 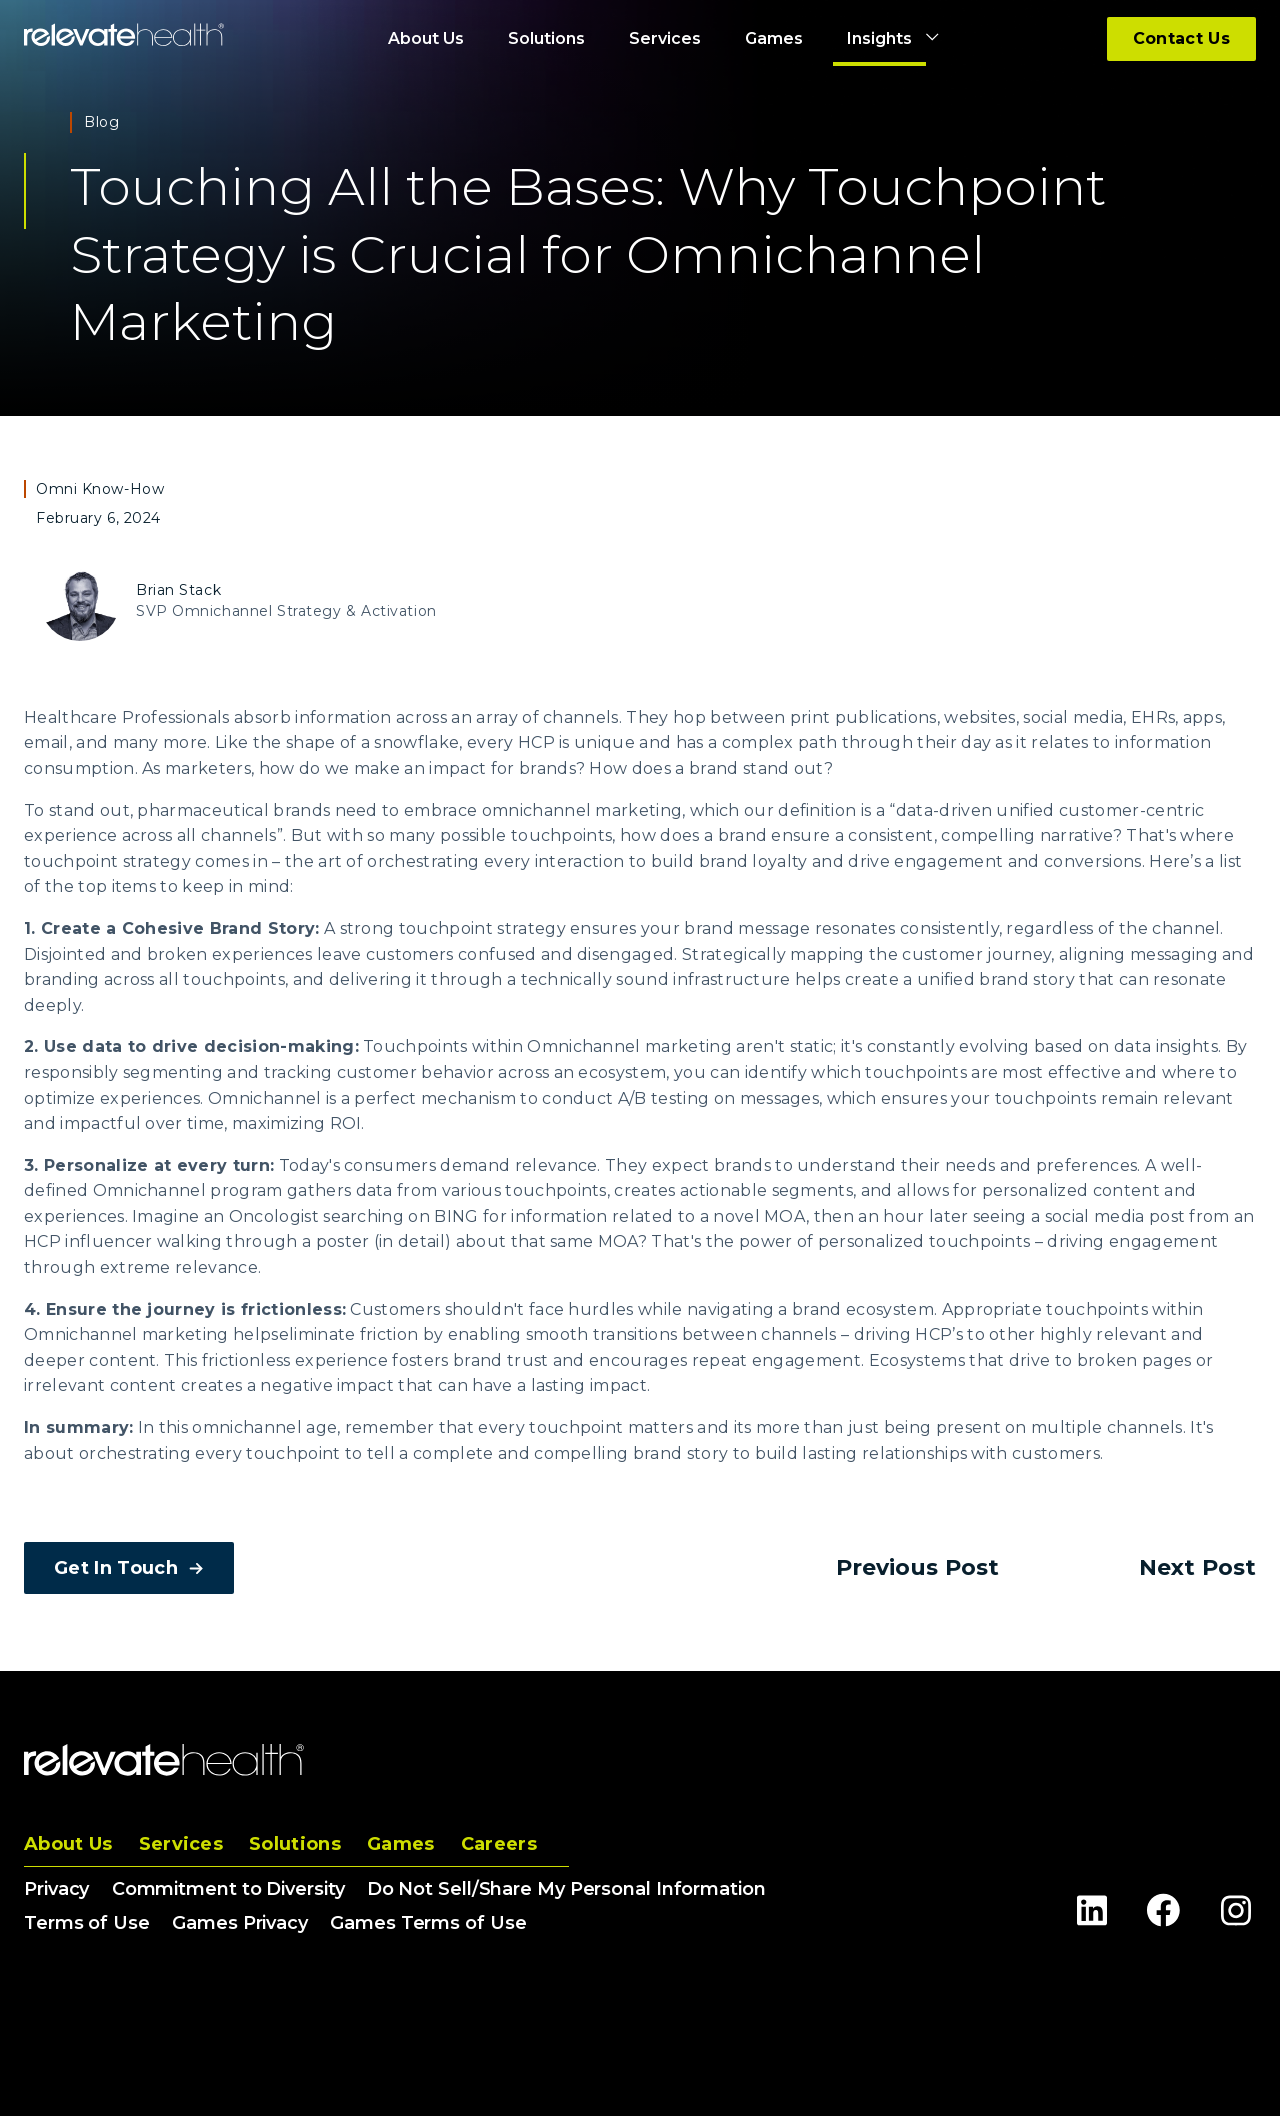 What do you see at coordinates (295, 1844) in the screenshot?
I see `Solutions` at bounding box center [295, 1844].